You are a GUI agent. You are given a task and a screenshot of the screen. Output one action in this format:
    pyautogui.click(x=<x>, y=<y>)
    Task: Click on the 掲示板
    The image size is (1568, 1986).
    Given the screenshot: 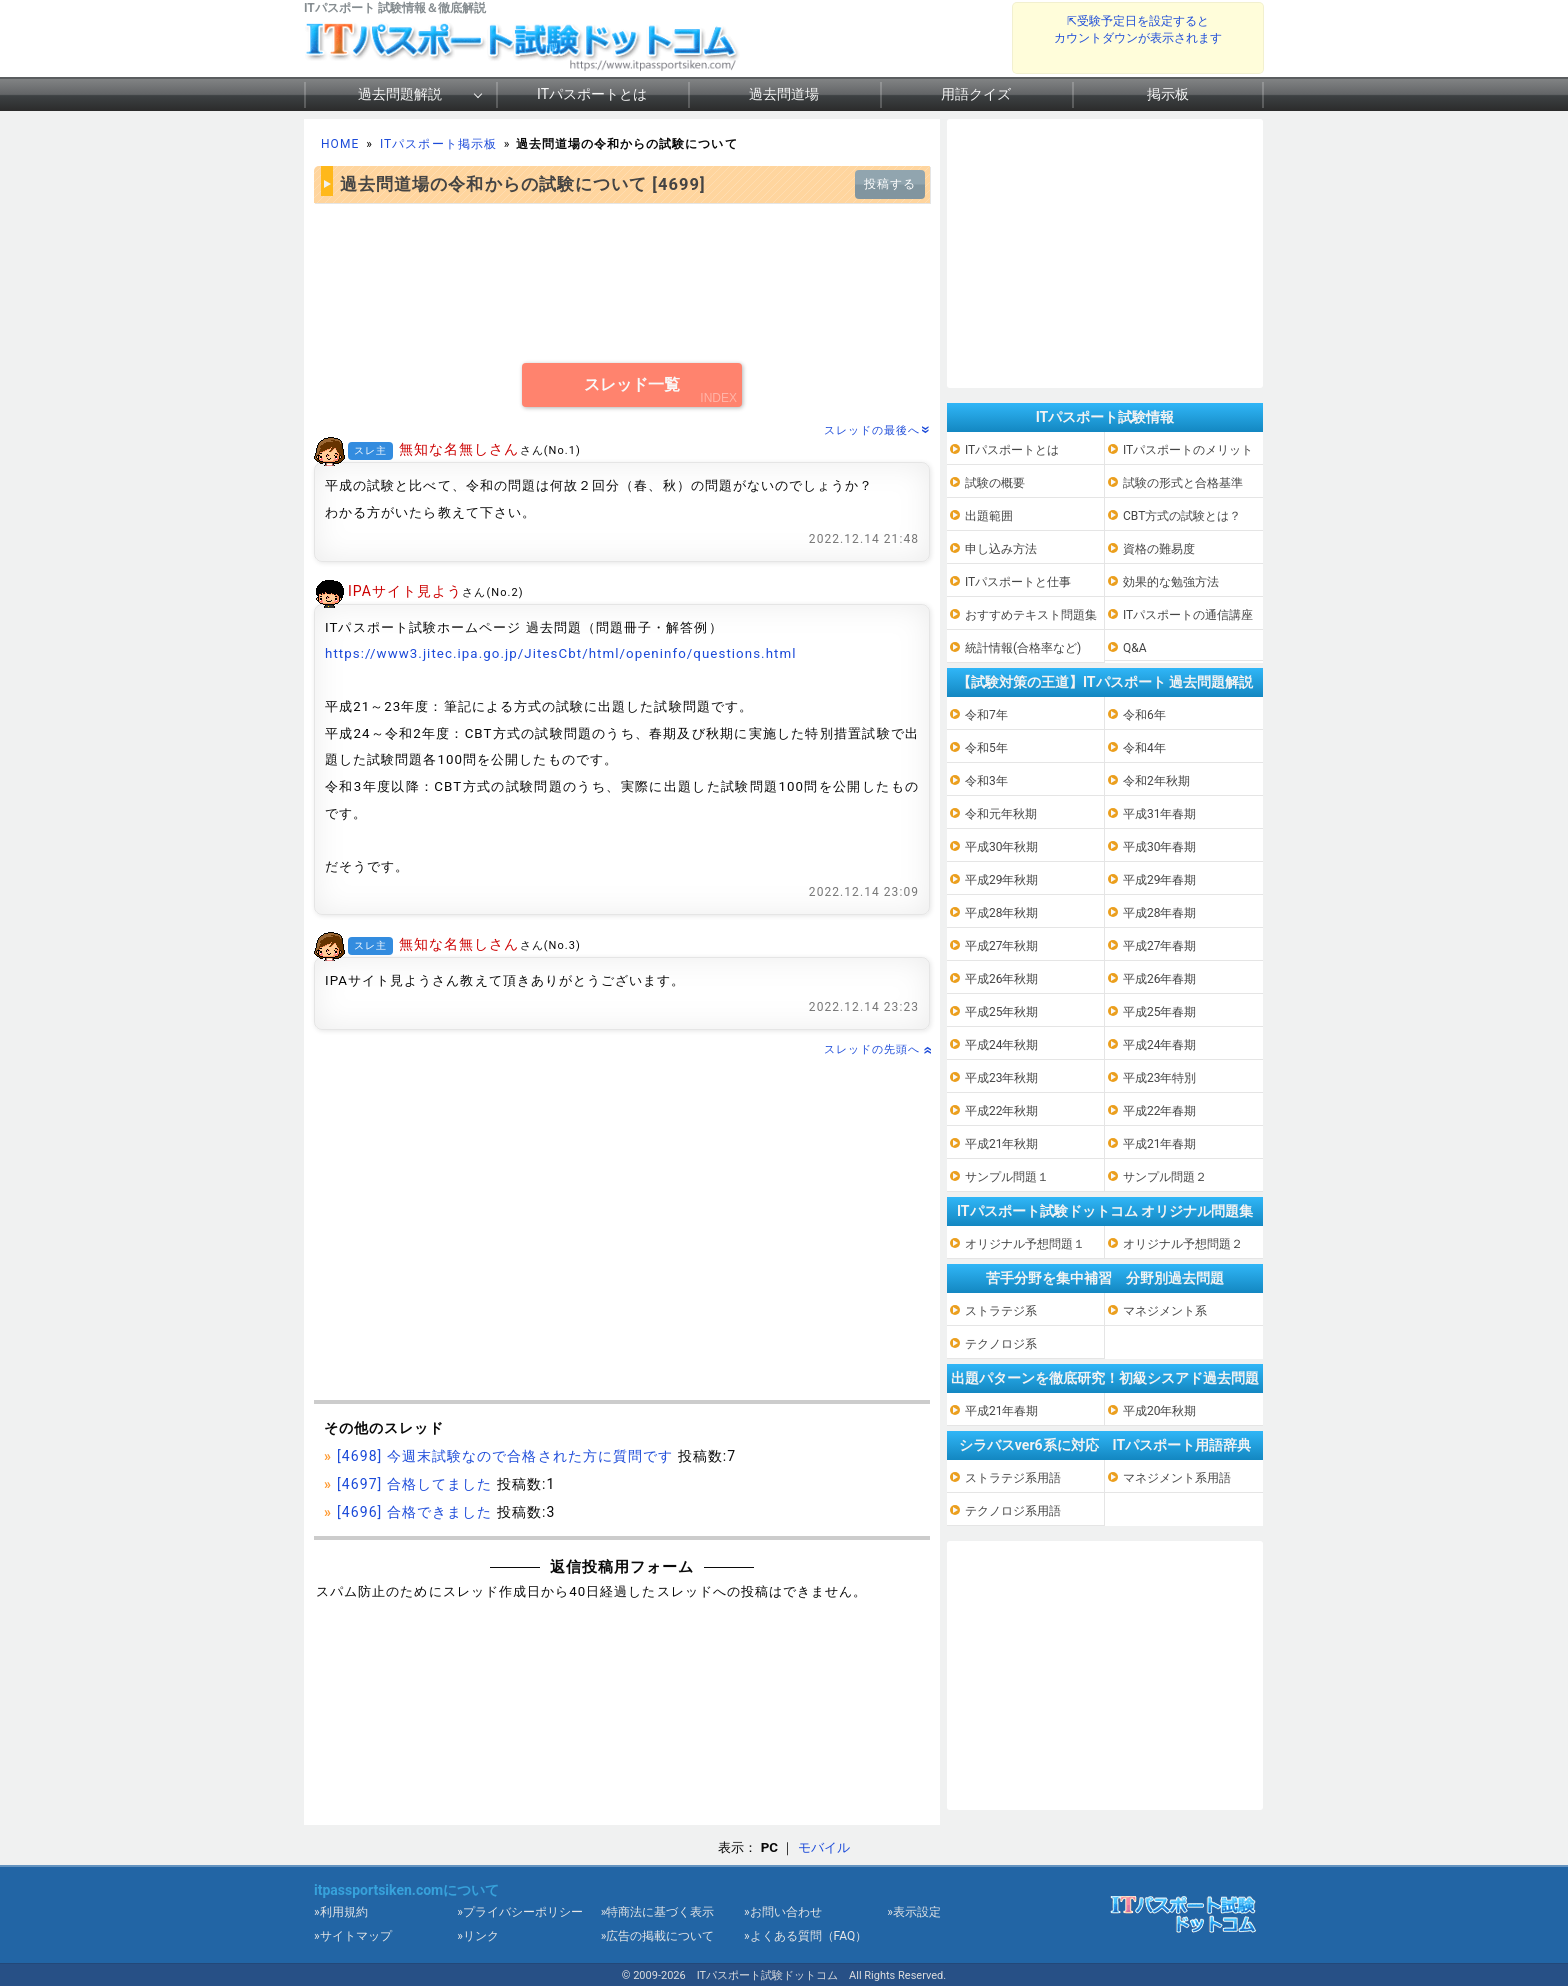 What is the action you would take?
    pyautogui.click(x=1168, y=94)
    